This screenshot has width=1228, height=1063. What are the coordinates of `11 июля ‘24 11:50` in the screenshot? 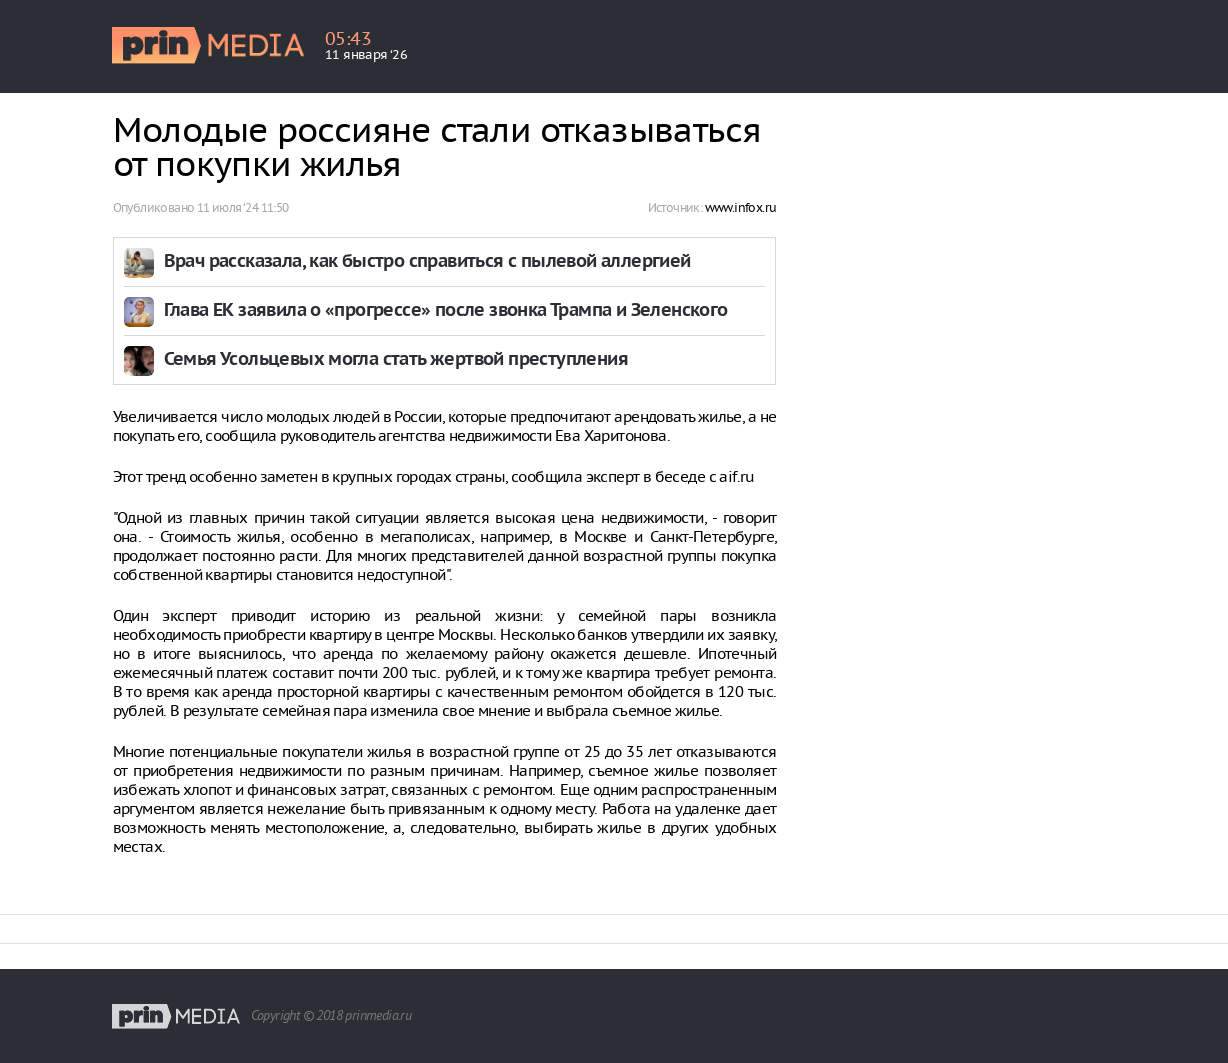 It's located at (243, 207).